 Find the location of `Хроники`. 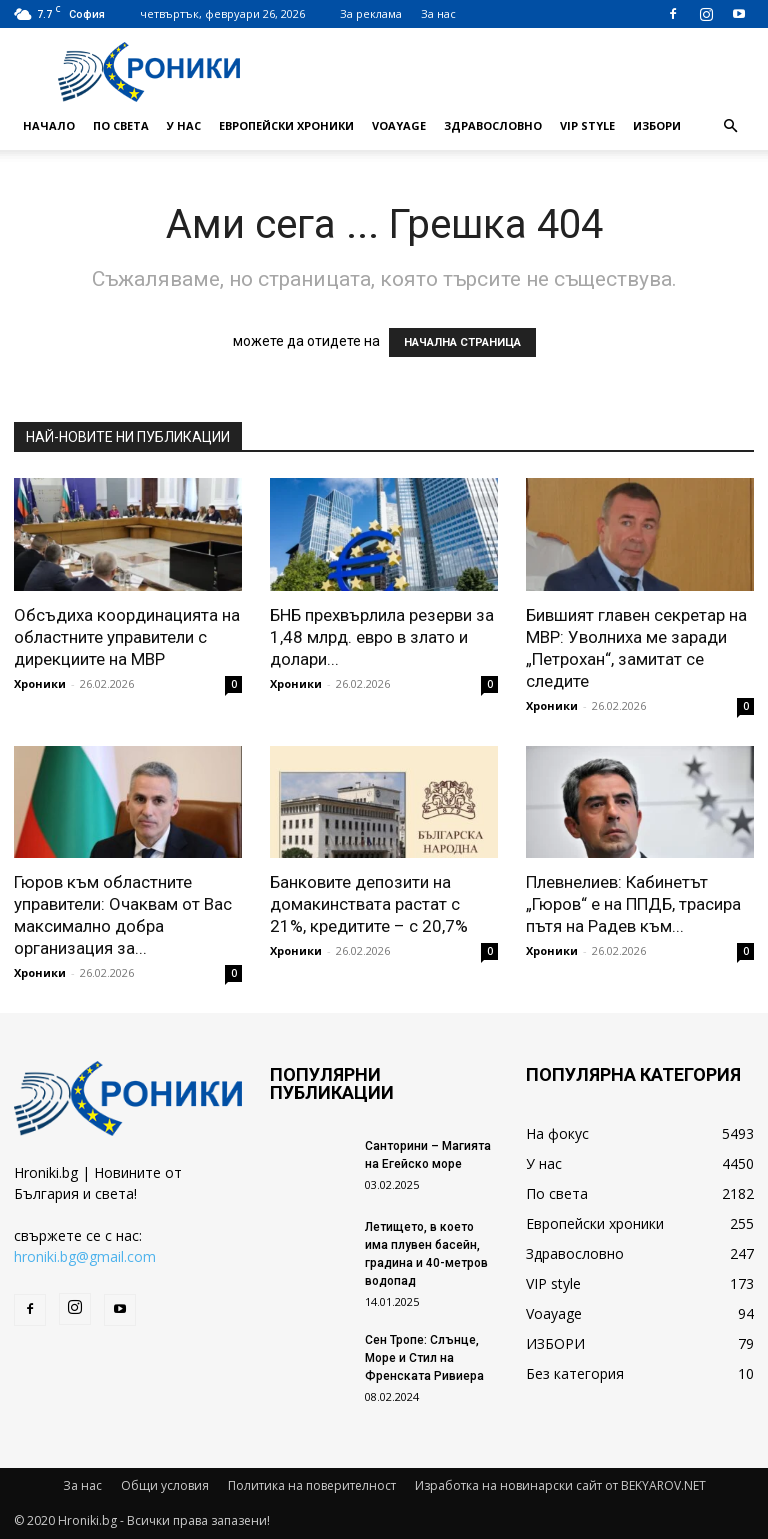

Хроники is located at coordinates (40, 683).